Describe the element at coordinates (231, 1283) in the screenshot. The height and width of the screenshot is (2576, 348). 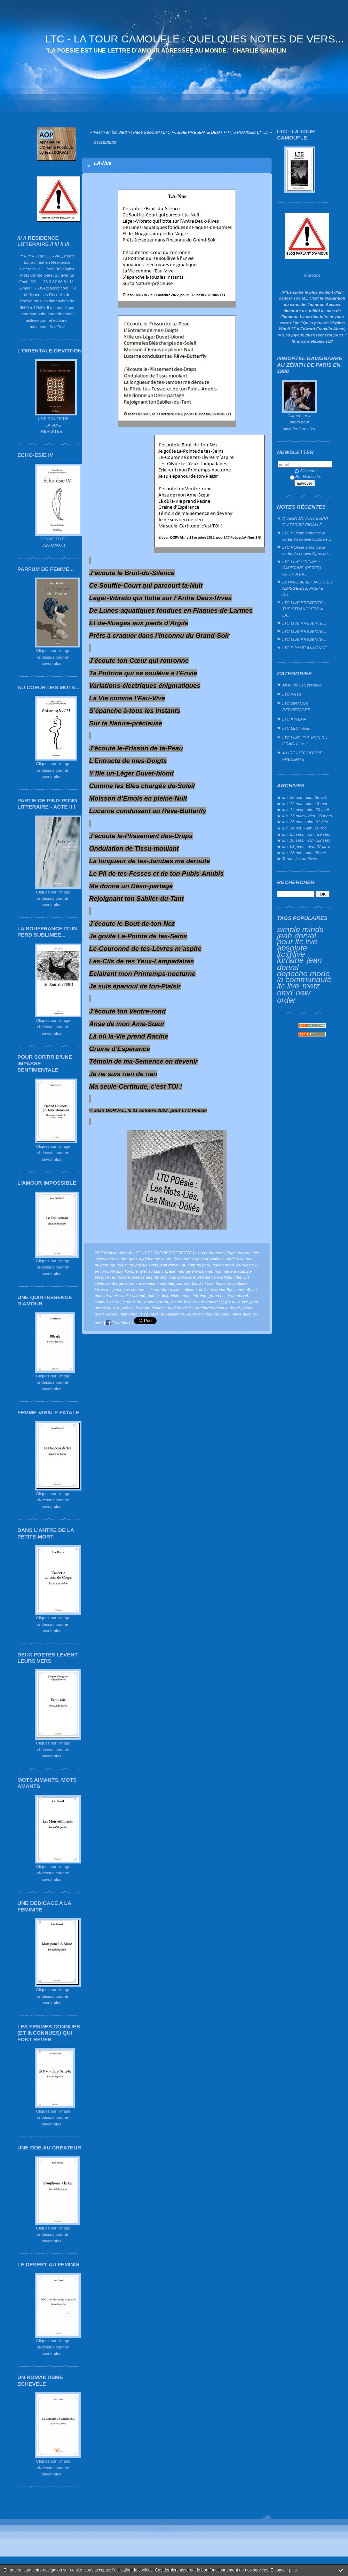
I see `lunaison-oculaire` at that location.